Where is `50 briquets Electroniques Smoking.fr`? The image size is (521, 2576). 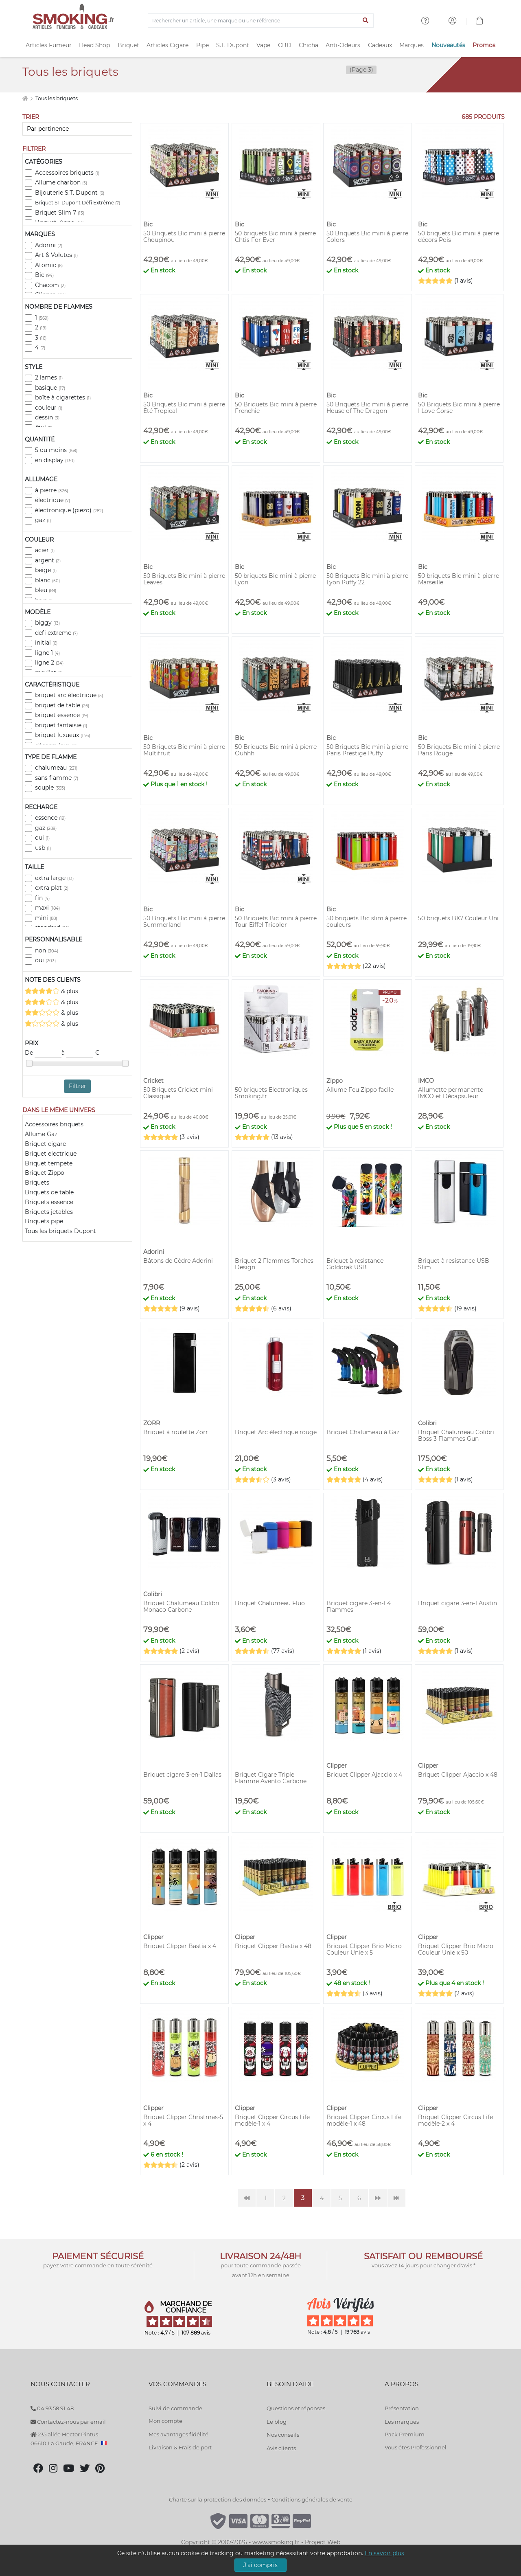 50 briquets Electroniques Smoking.fr is located at coordinates (271, 1093).